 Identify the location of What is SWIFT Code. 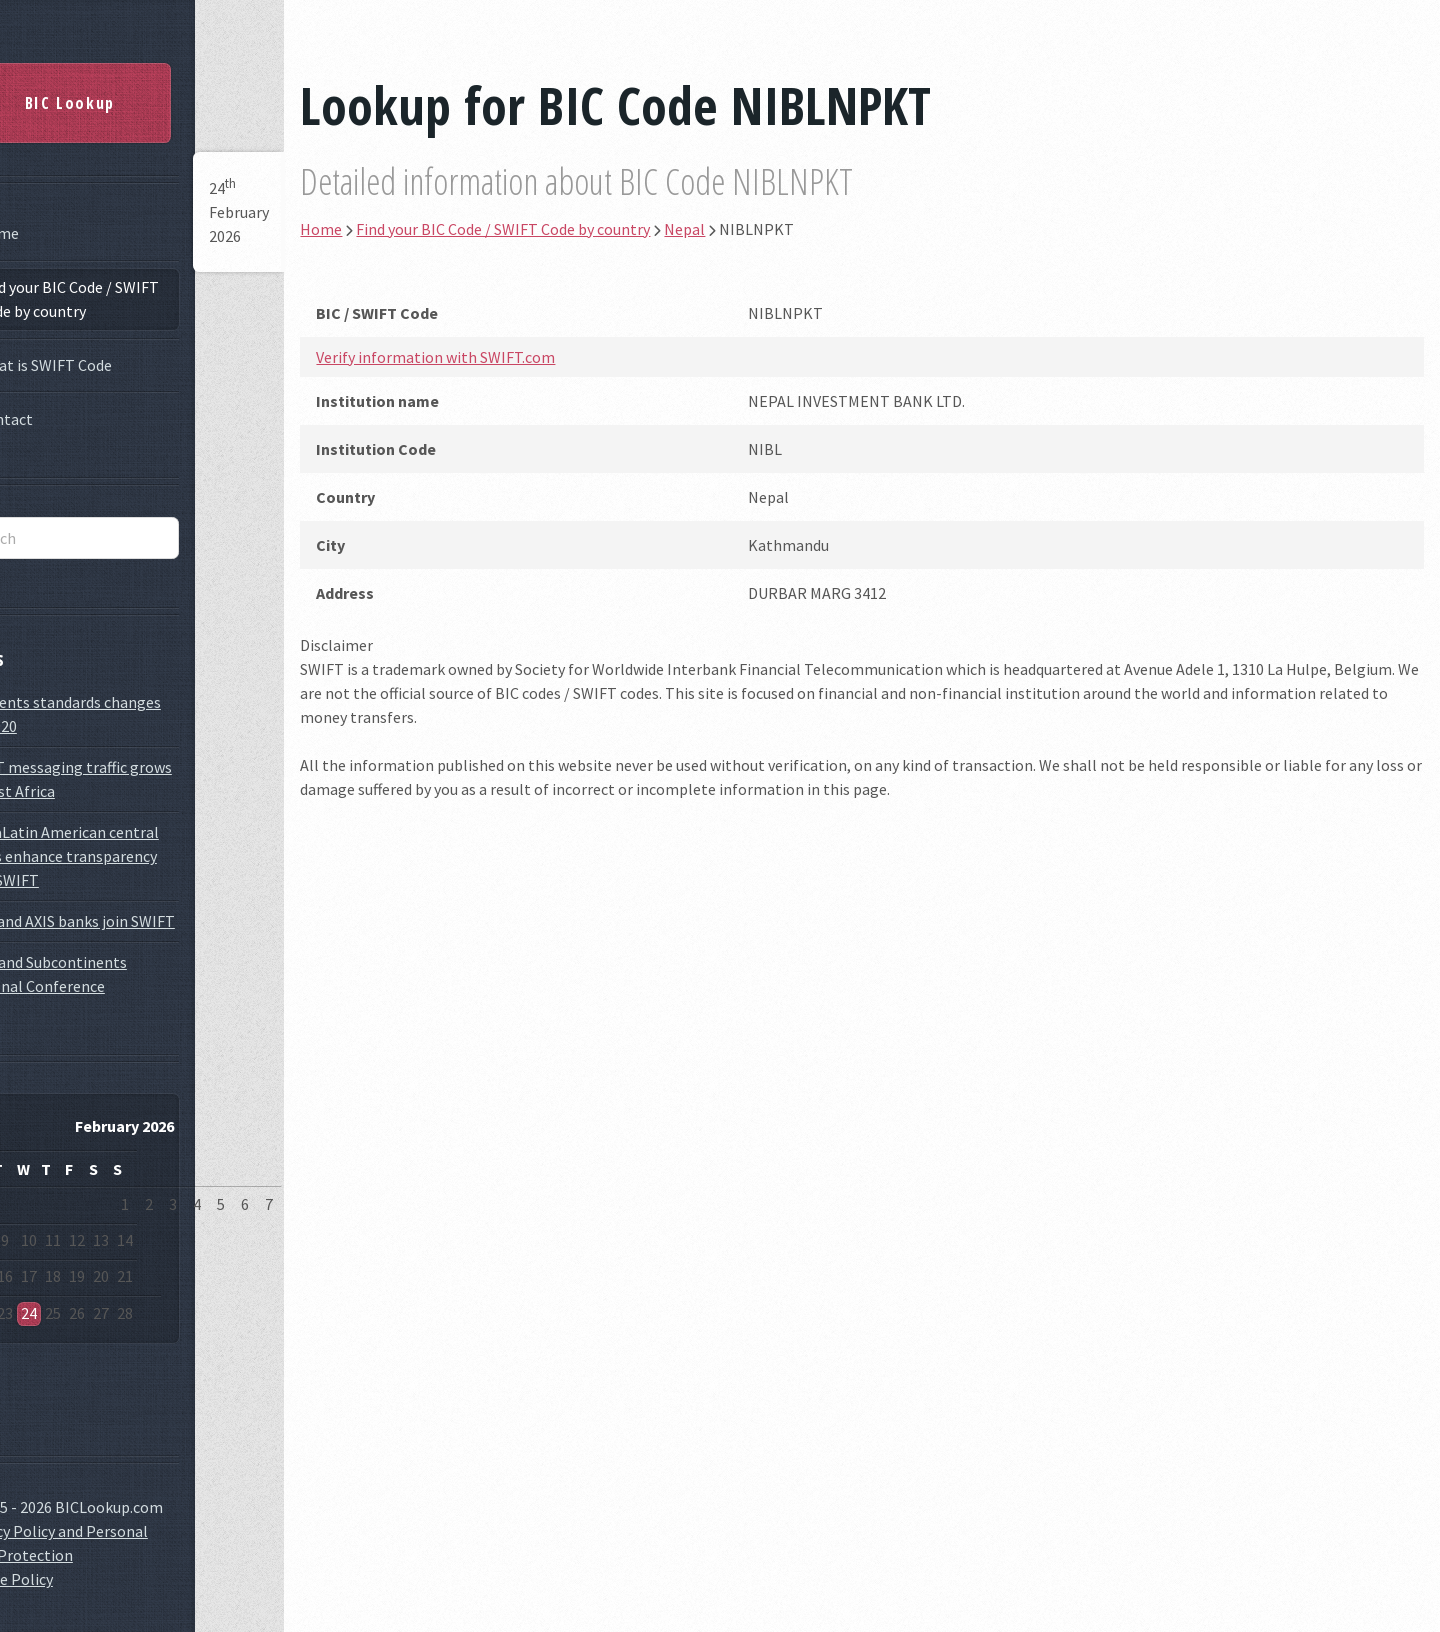
(99, 358).